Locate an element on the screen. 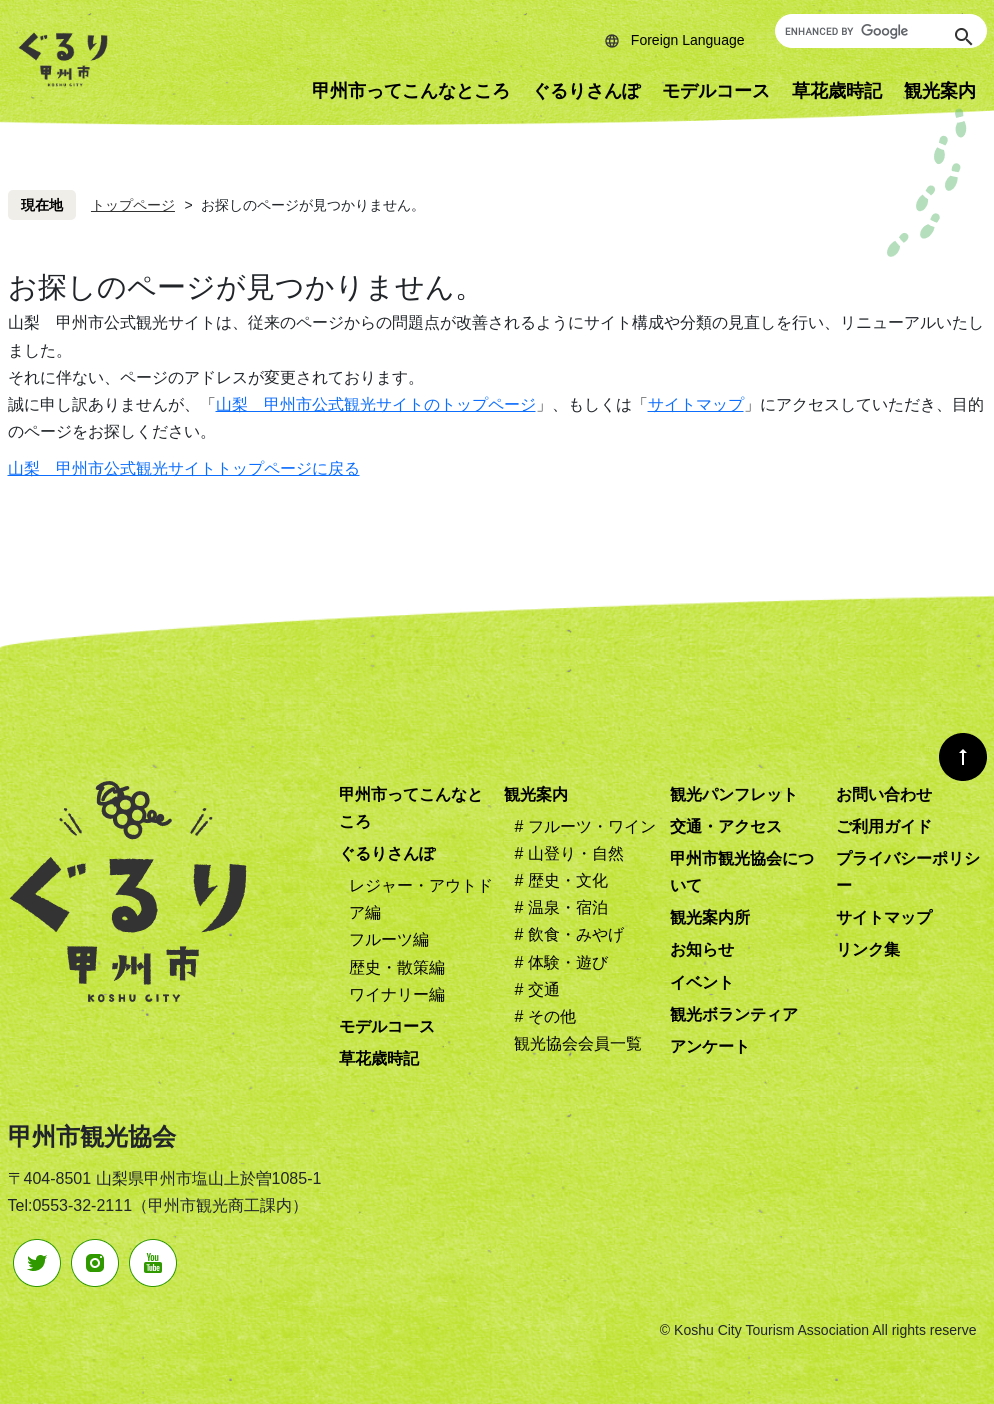 The height and width of the screenshot is (1404, 994). 交通・アクセス is located at coordinates (726, 826).